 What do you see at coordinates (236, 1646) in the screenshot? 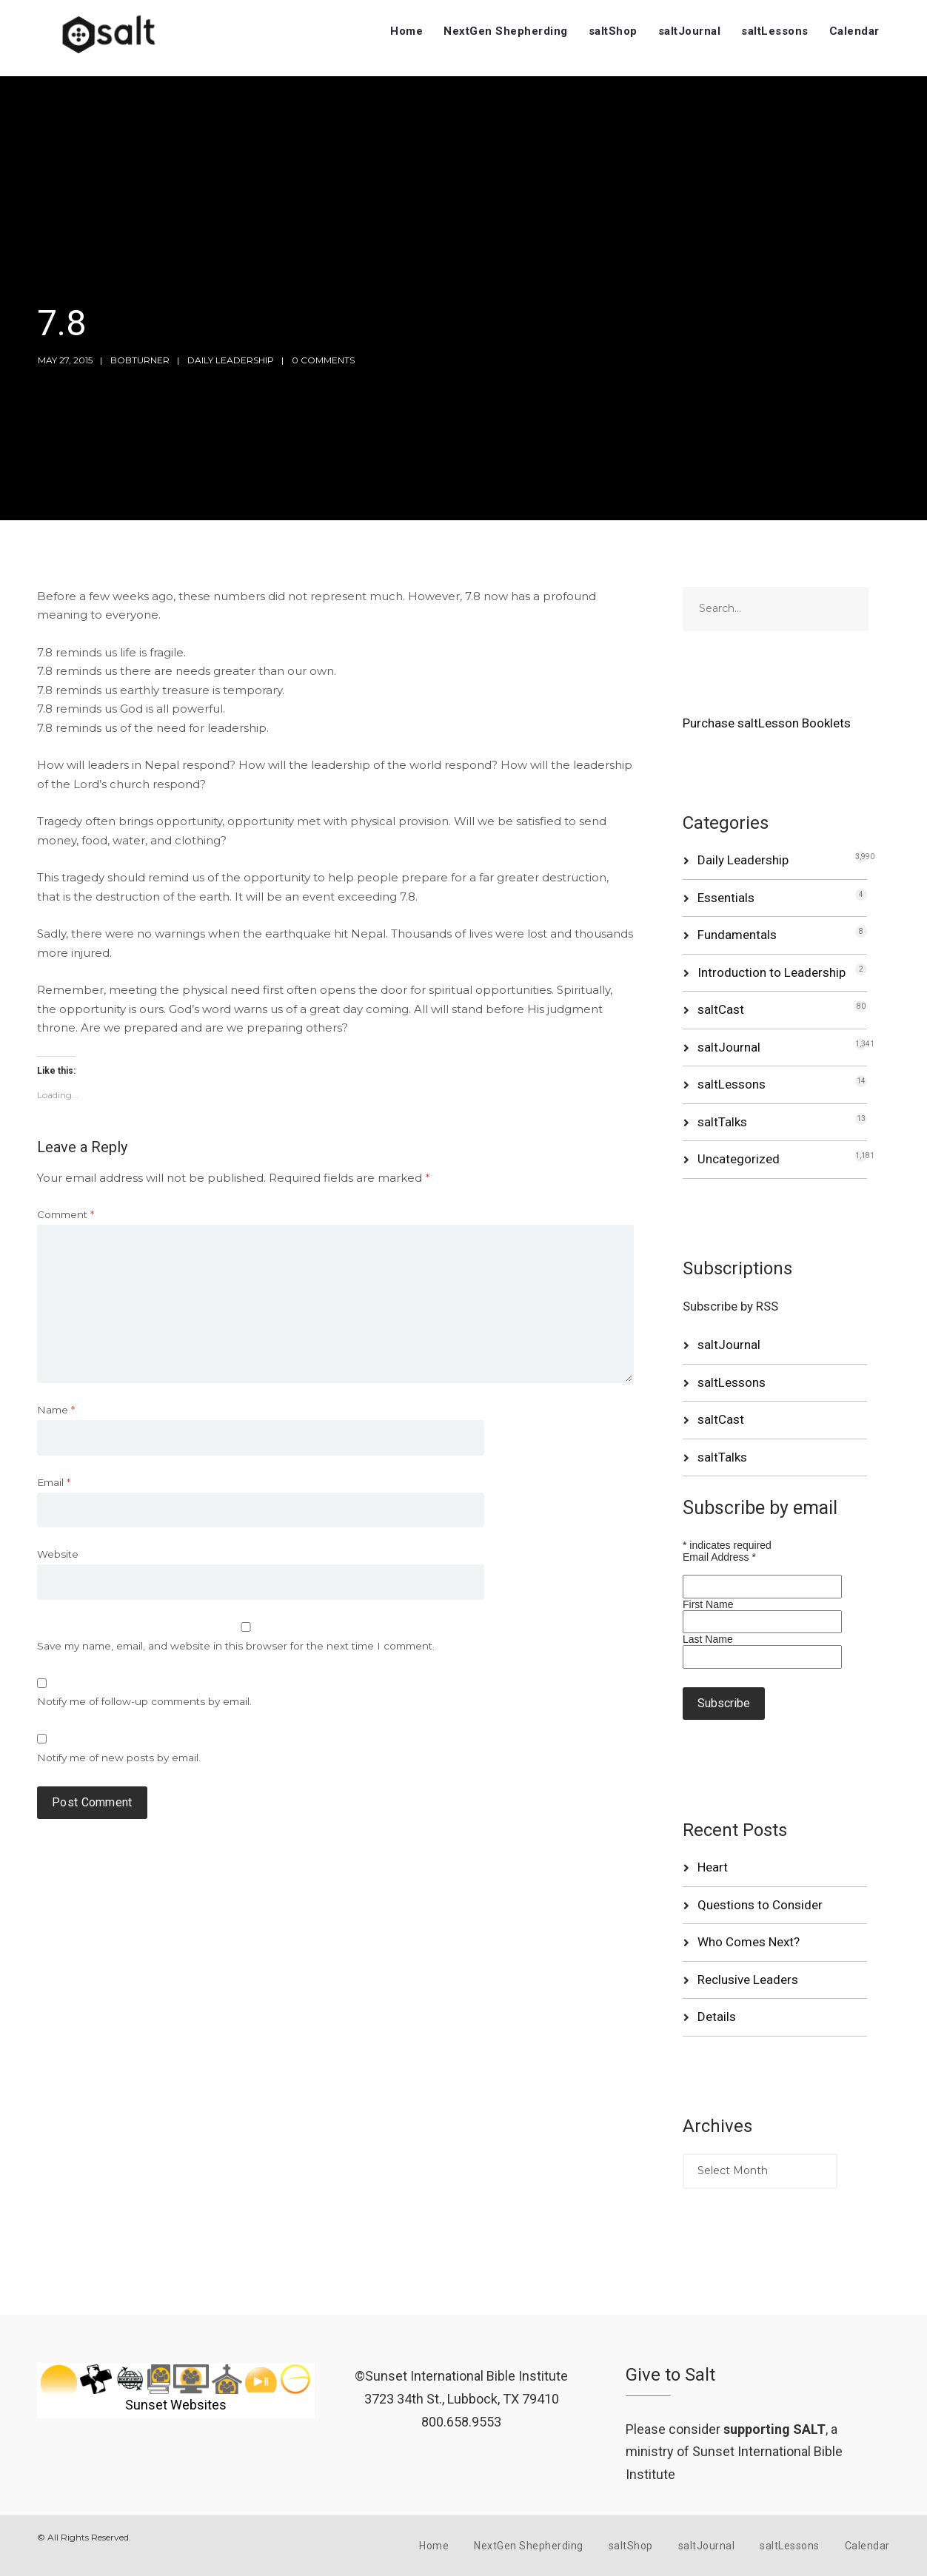
I see `Save my name, email, and website in this browser for the next time I comment.` at bounding box center [236, 1646].